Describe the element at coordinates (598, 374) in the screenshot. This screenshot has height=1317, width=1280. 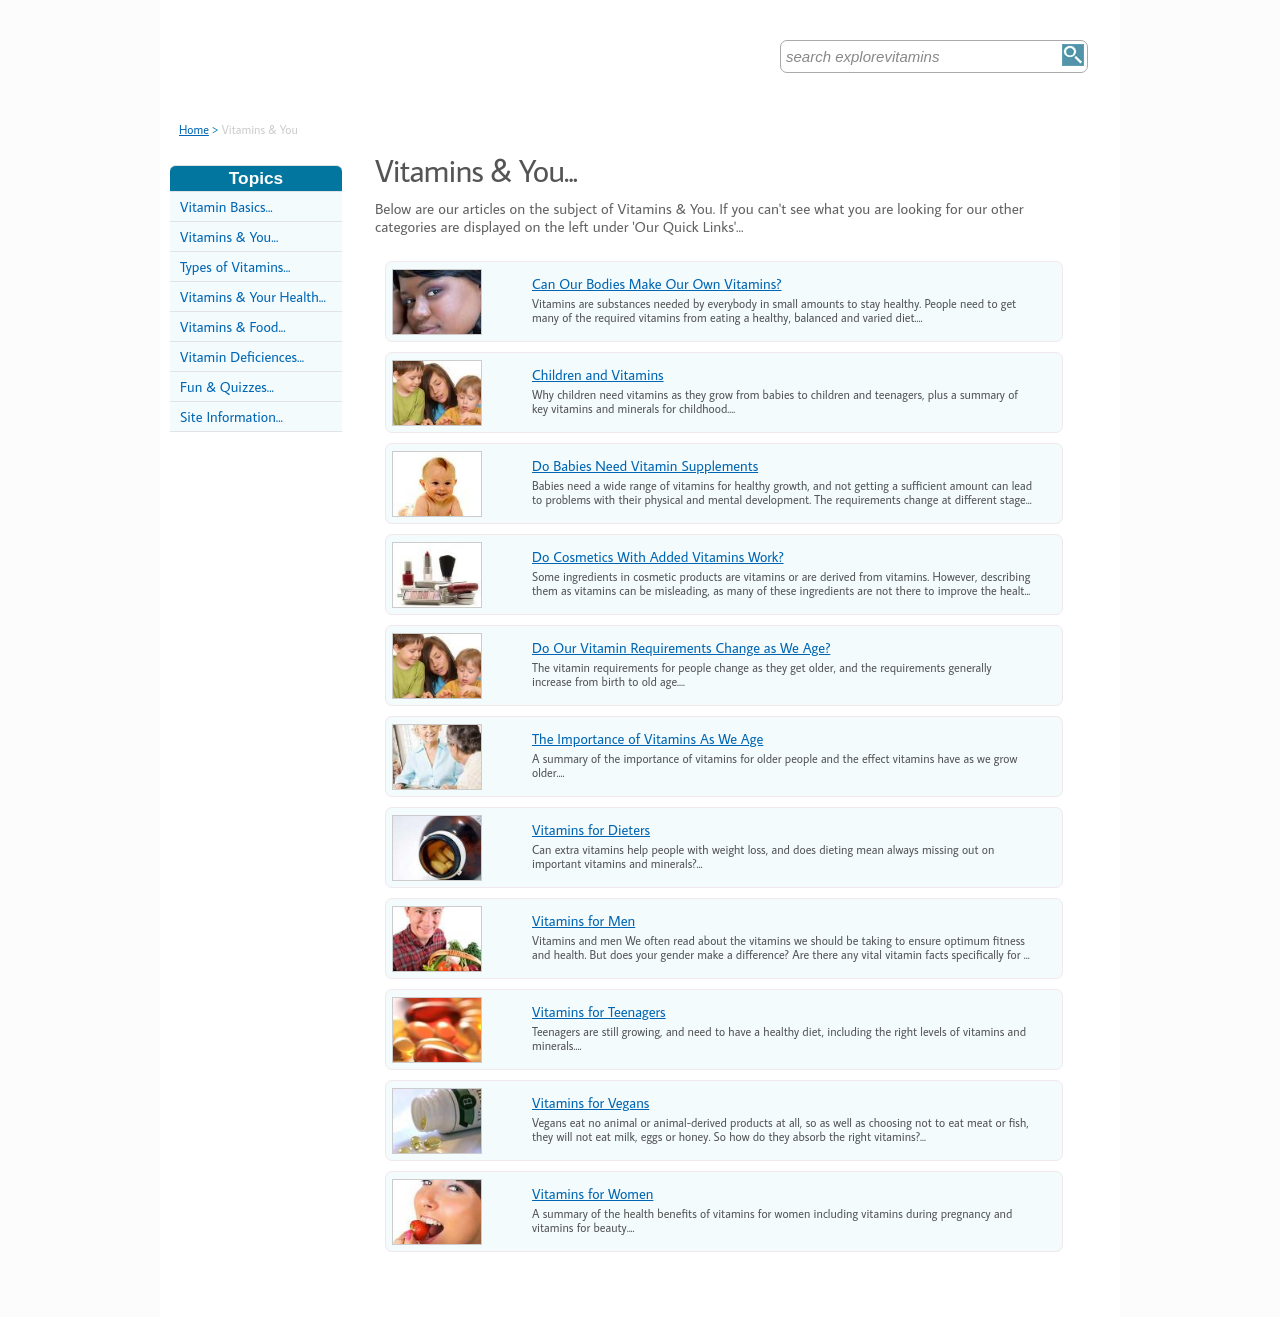
I see `Children and Vitamins` at that location.